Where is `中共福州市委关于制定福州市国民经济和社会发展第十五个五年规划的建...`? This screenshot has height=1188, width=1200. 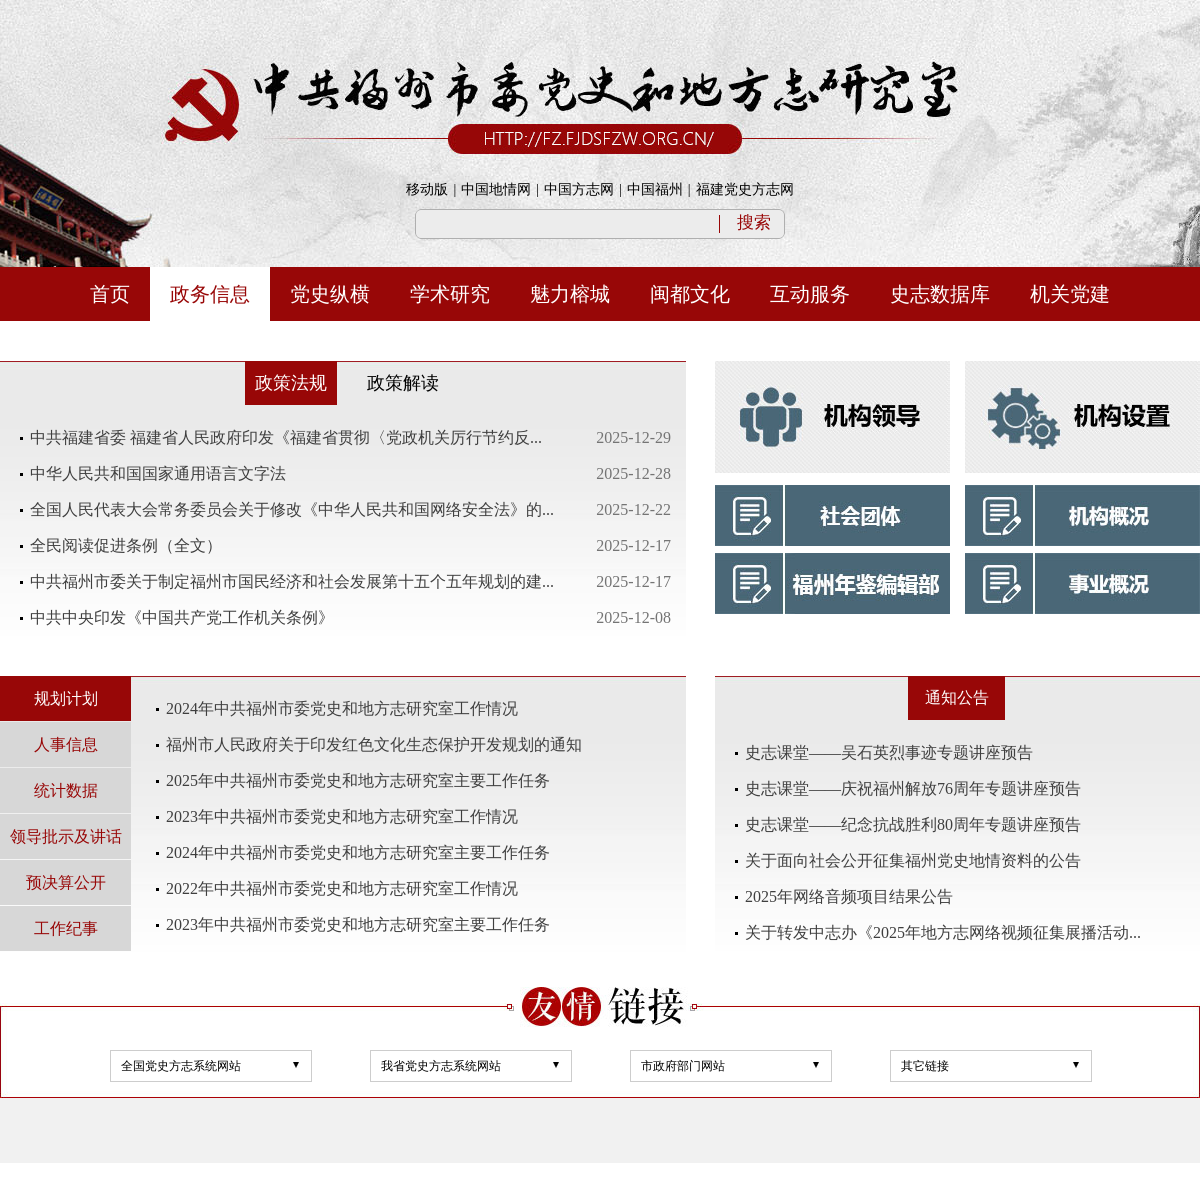
中共福州市委关于制定福州市国民经济和社会发展第十五个五年规划的建... is located at coordinates (292, 581).